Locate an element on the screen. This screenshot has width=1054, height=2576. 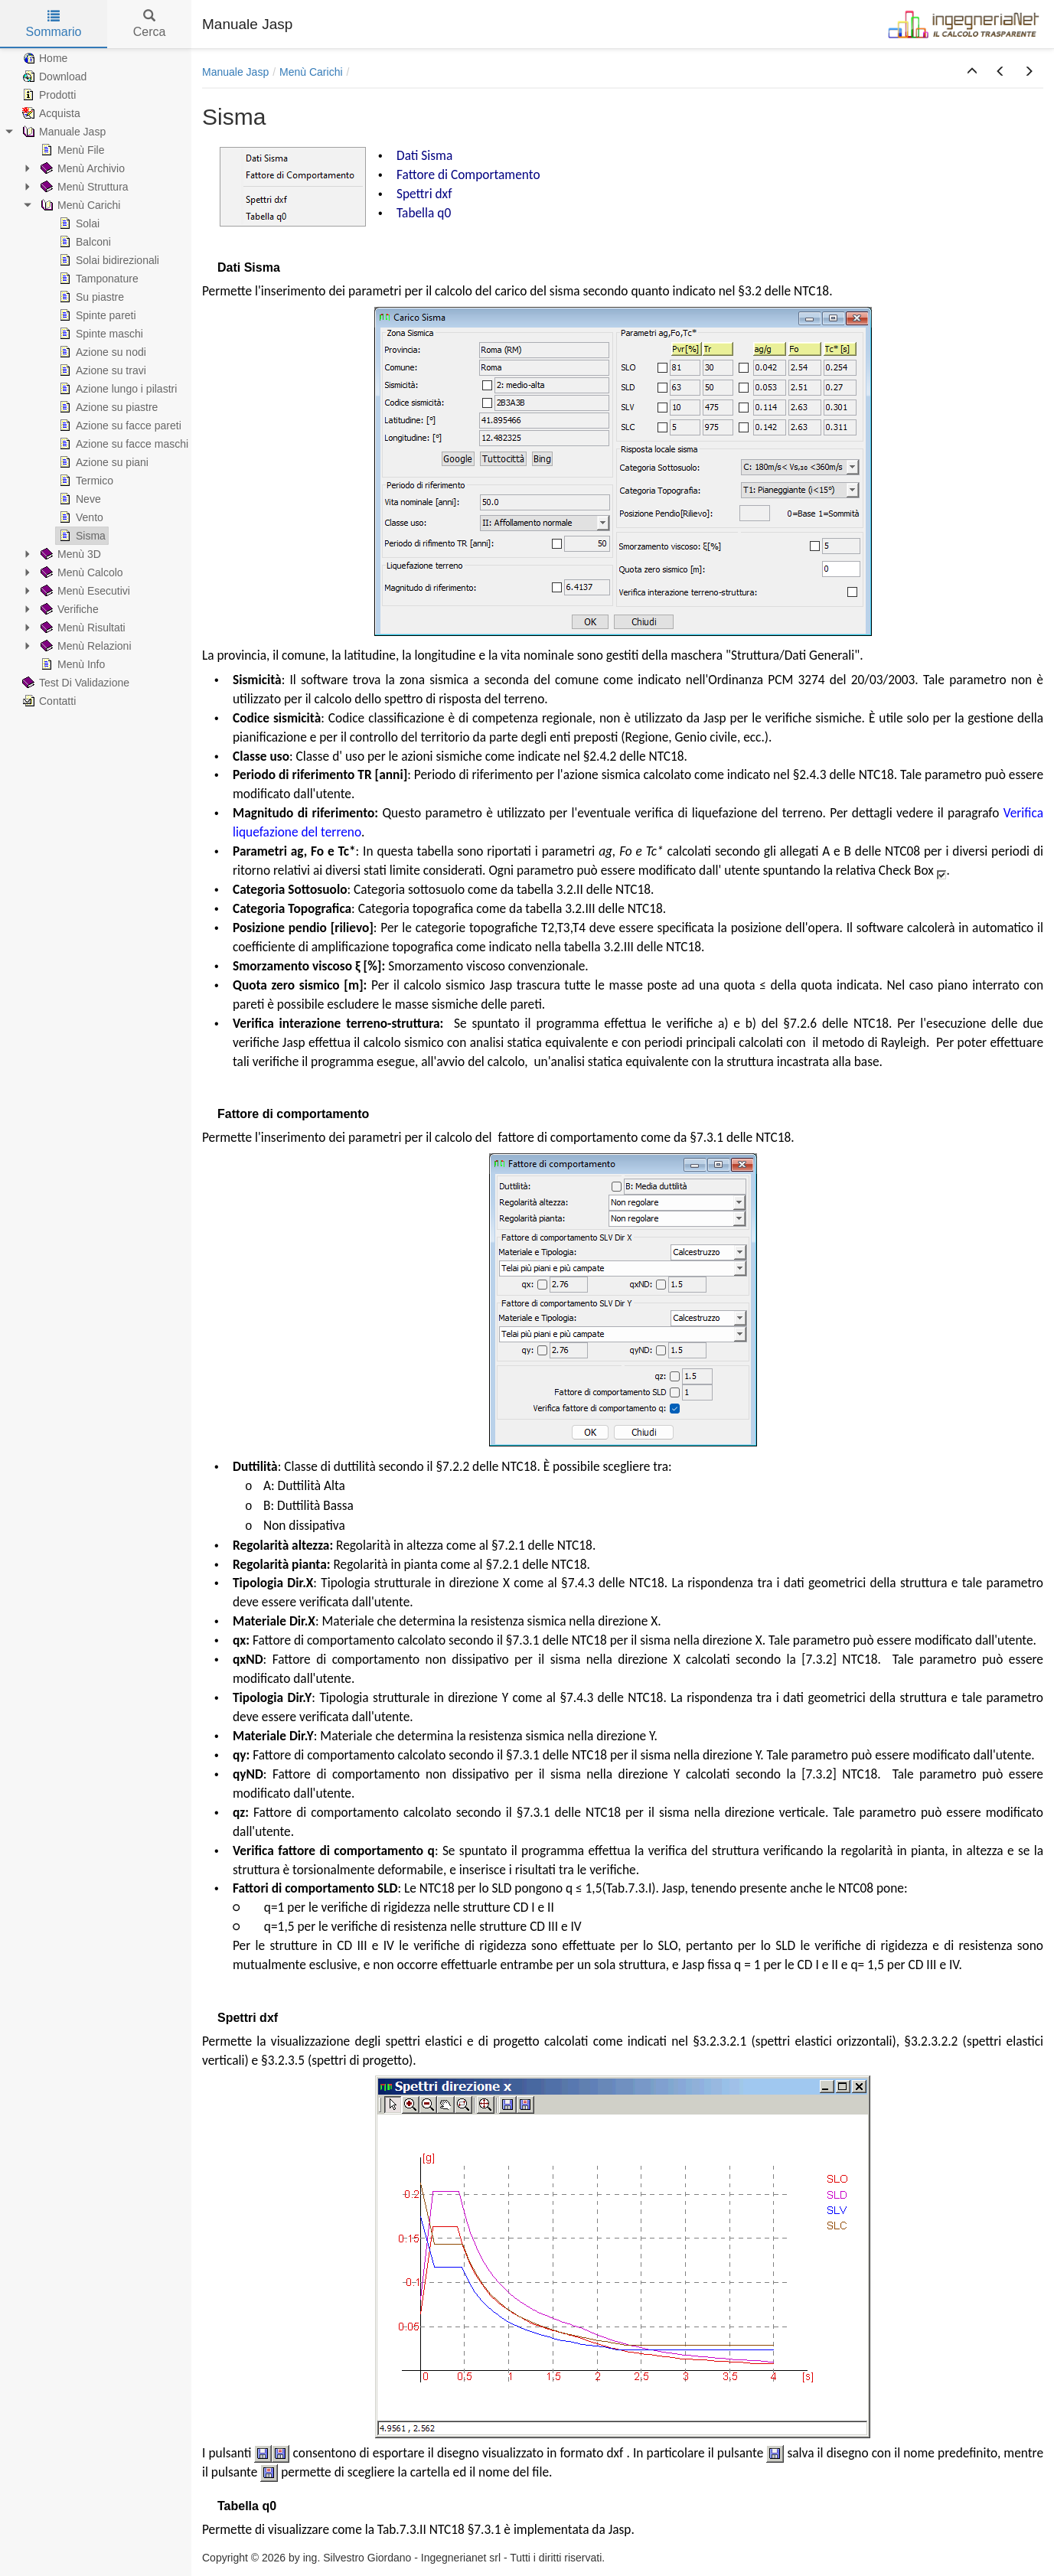
Dati Sisma is located at coordinates (424, 155).